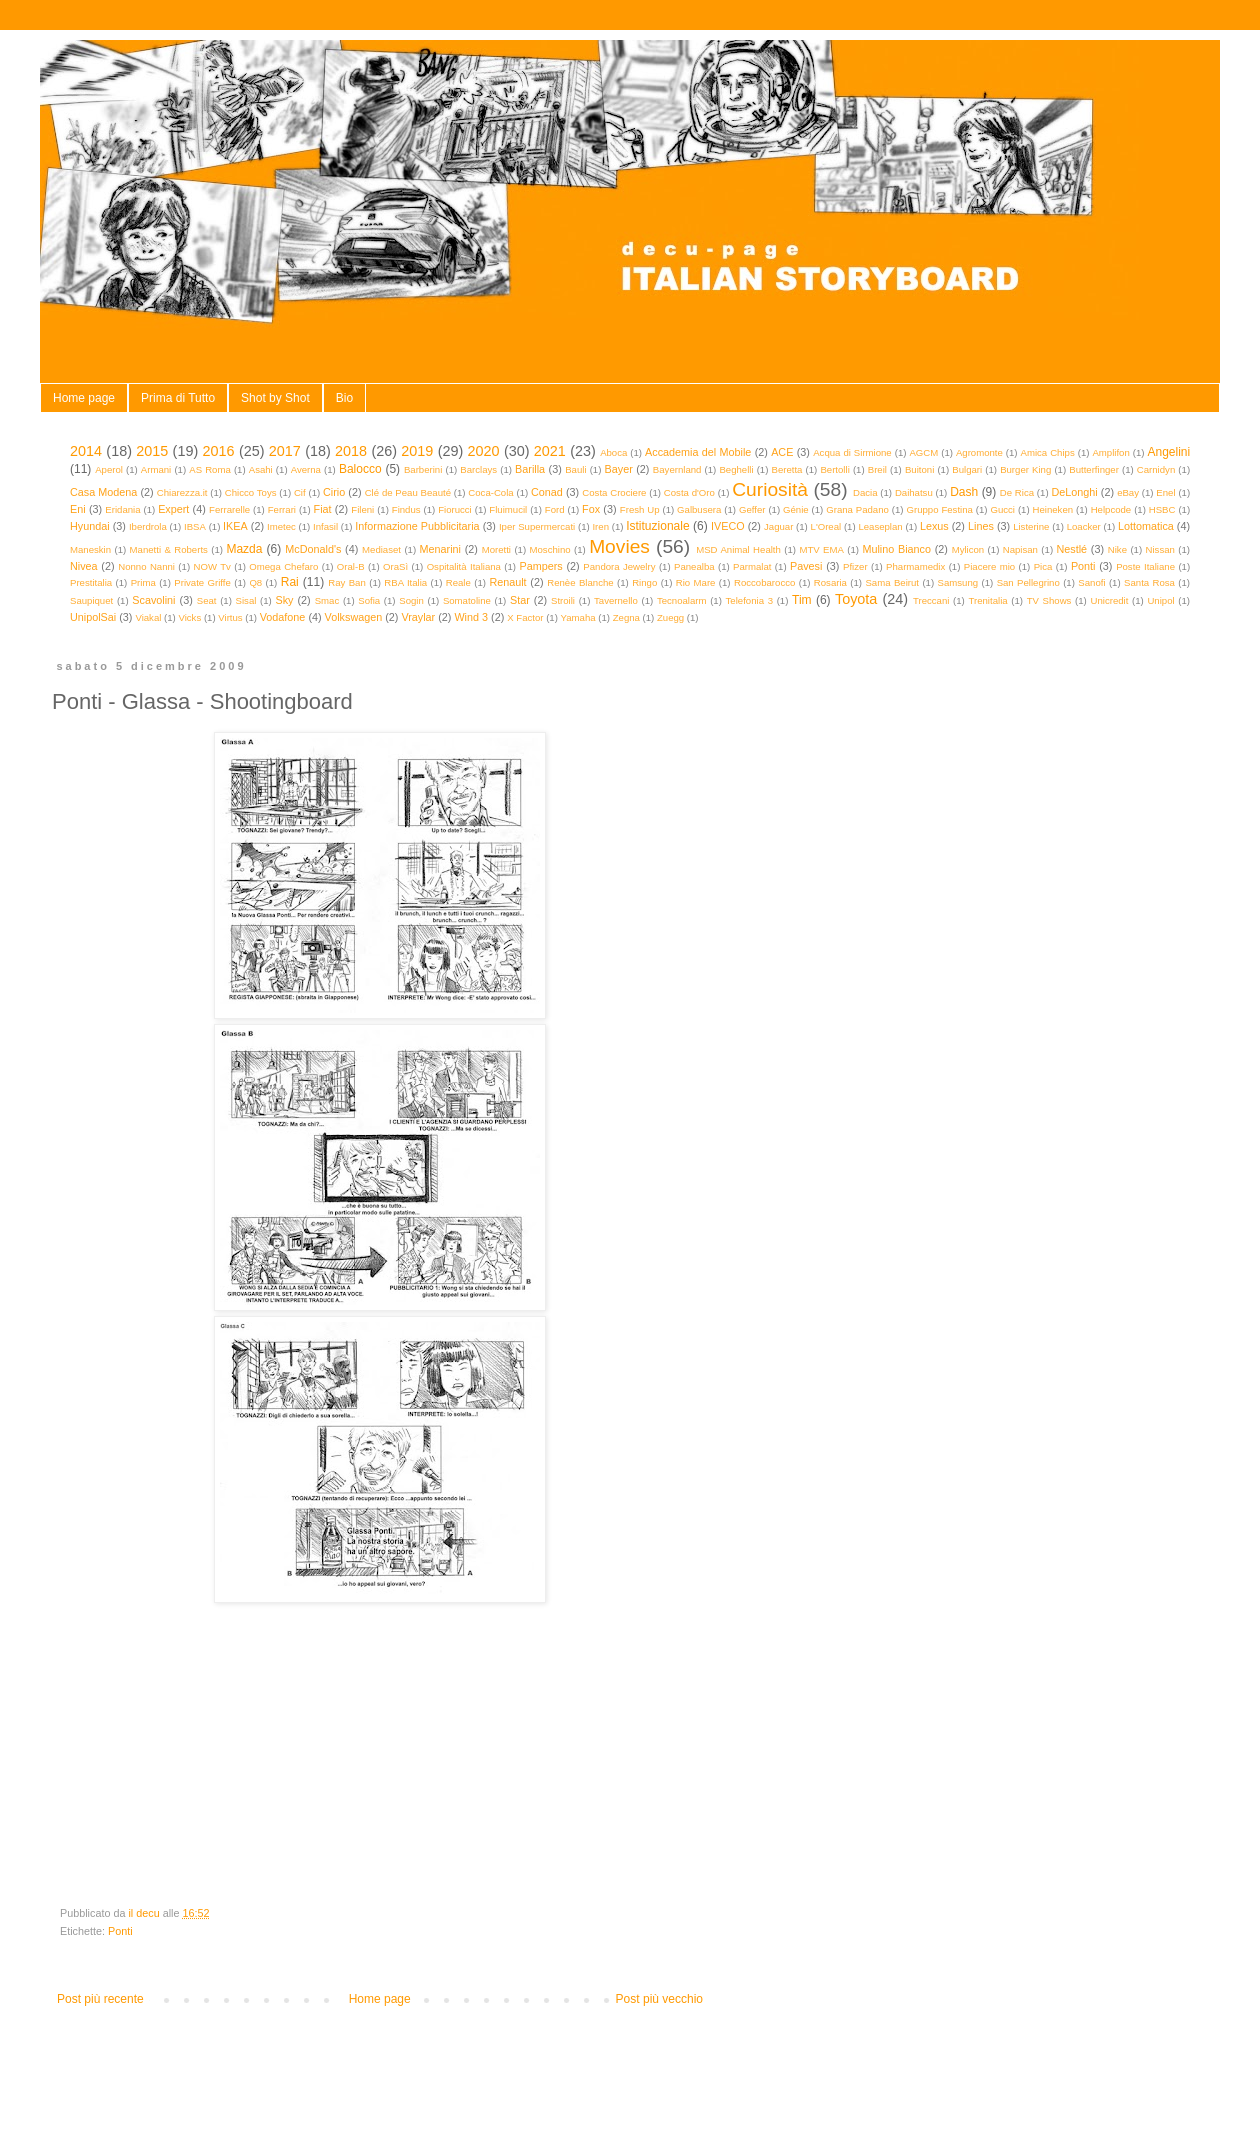  Describe the element at coordinates (347, 582) in the screenshot. I see `Ray Ban` at that location.